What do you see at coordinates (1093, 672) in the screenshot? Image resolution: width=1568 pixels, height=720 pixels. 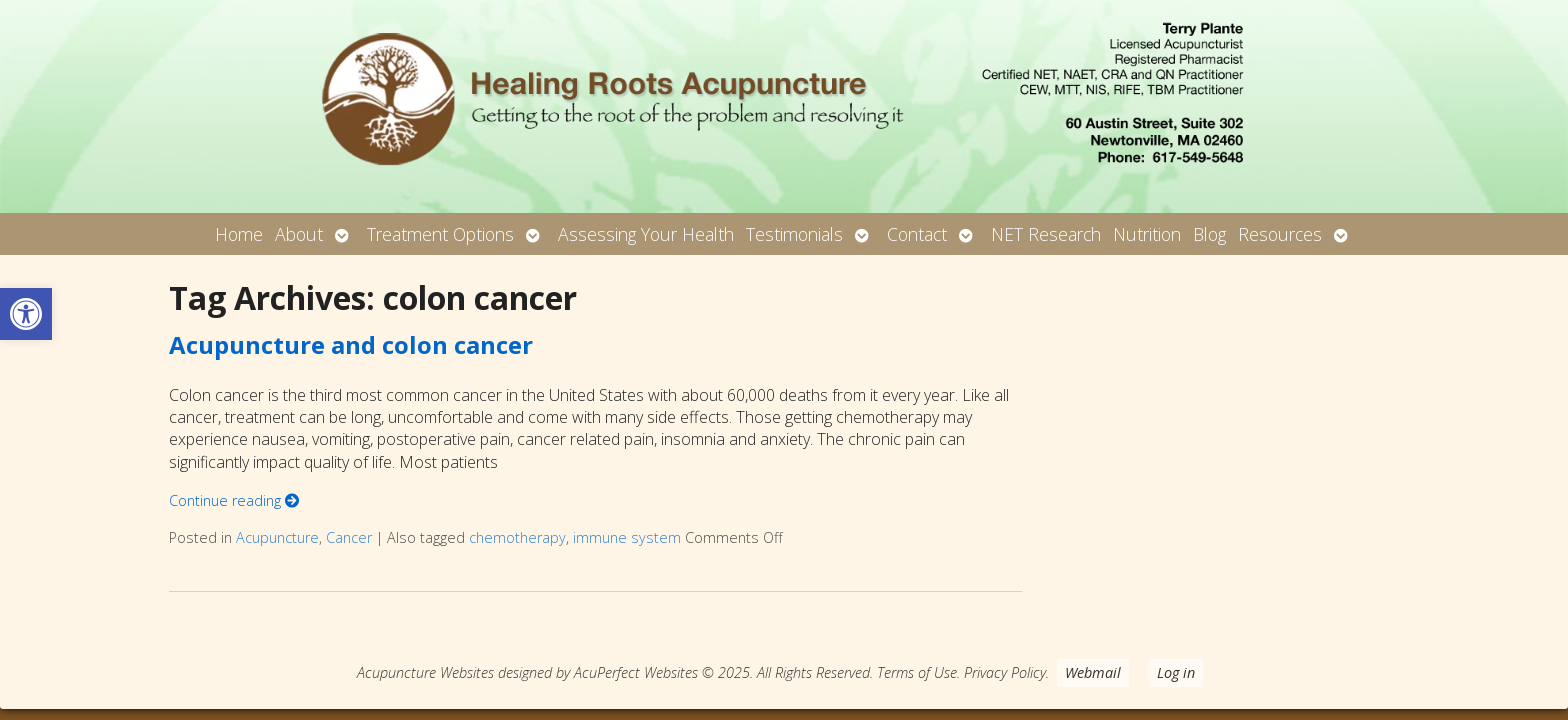 I see `Webmail` at bounding box center [1093, 672].